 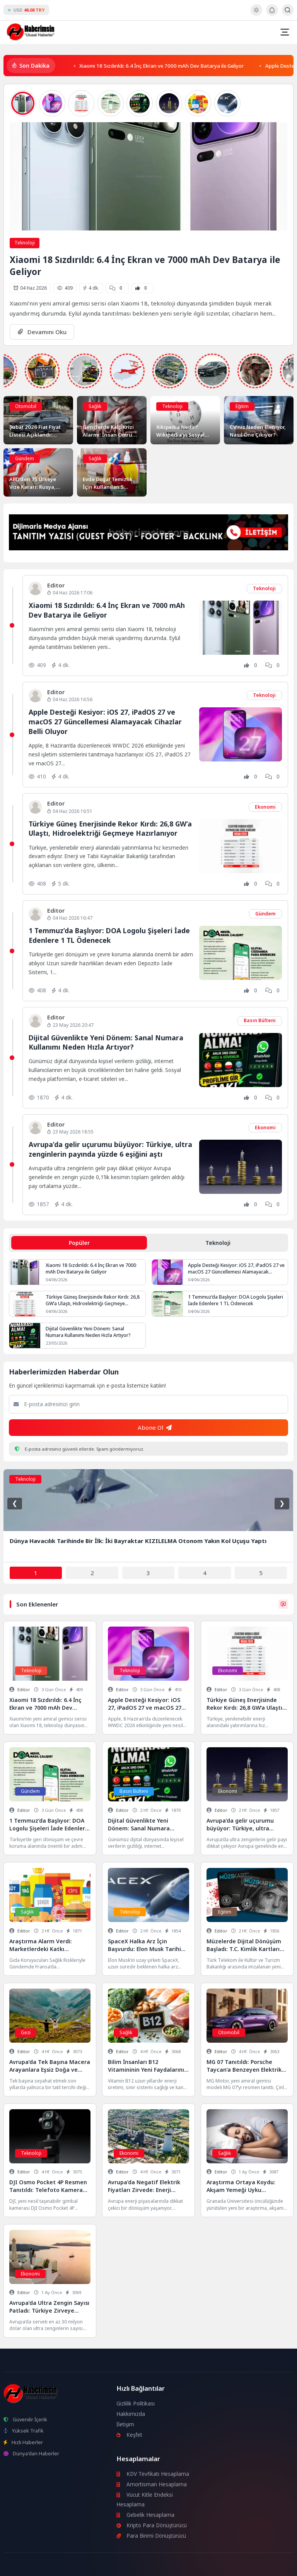 What do you see at coordinates (110, 828) in the screenshot?
I see `Türkiye Güneş Enerjisinde Rekor Kırdı: 26,8 GW’a Ulaştı, Hidroelektriği Geçmeye Hazırlanıyor` at bounding box center [110, 828].